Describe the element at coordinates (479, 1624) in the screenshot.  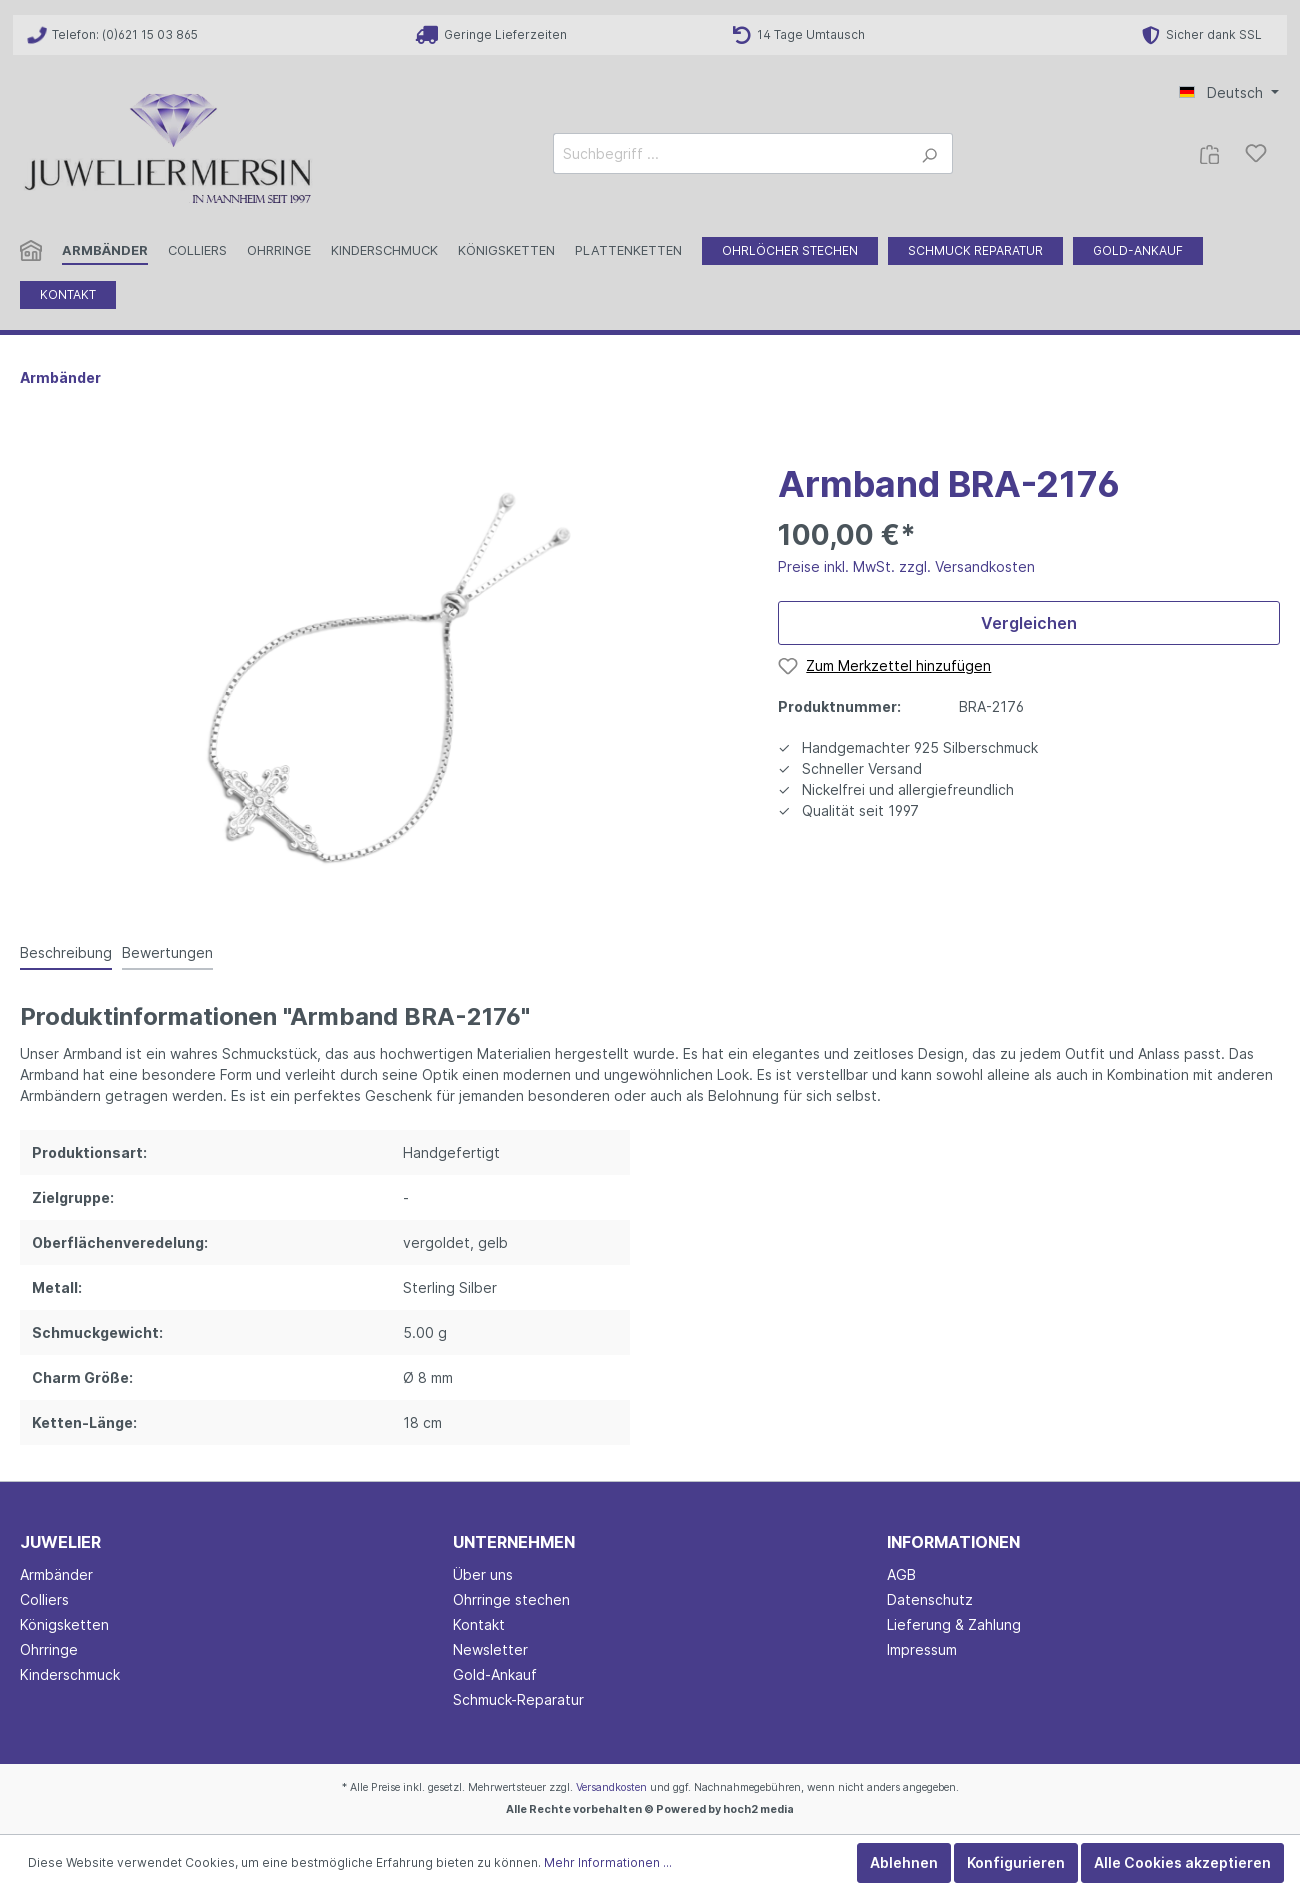
I see `Kontakt` at that location.